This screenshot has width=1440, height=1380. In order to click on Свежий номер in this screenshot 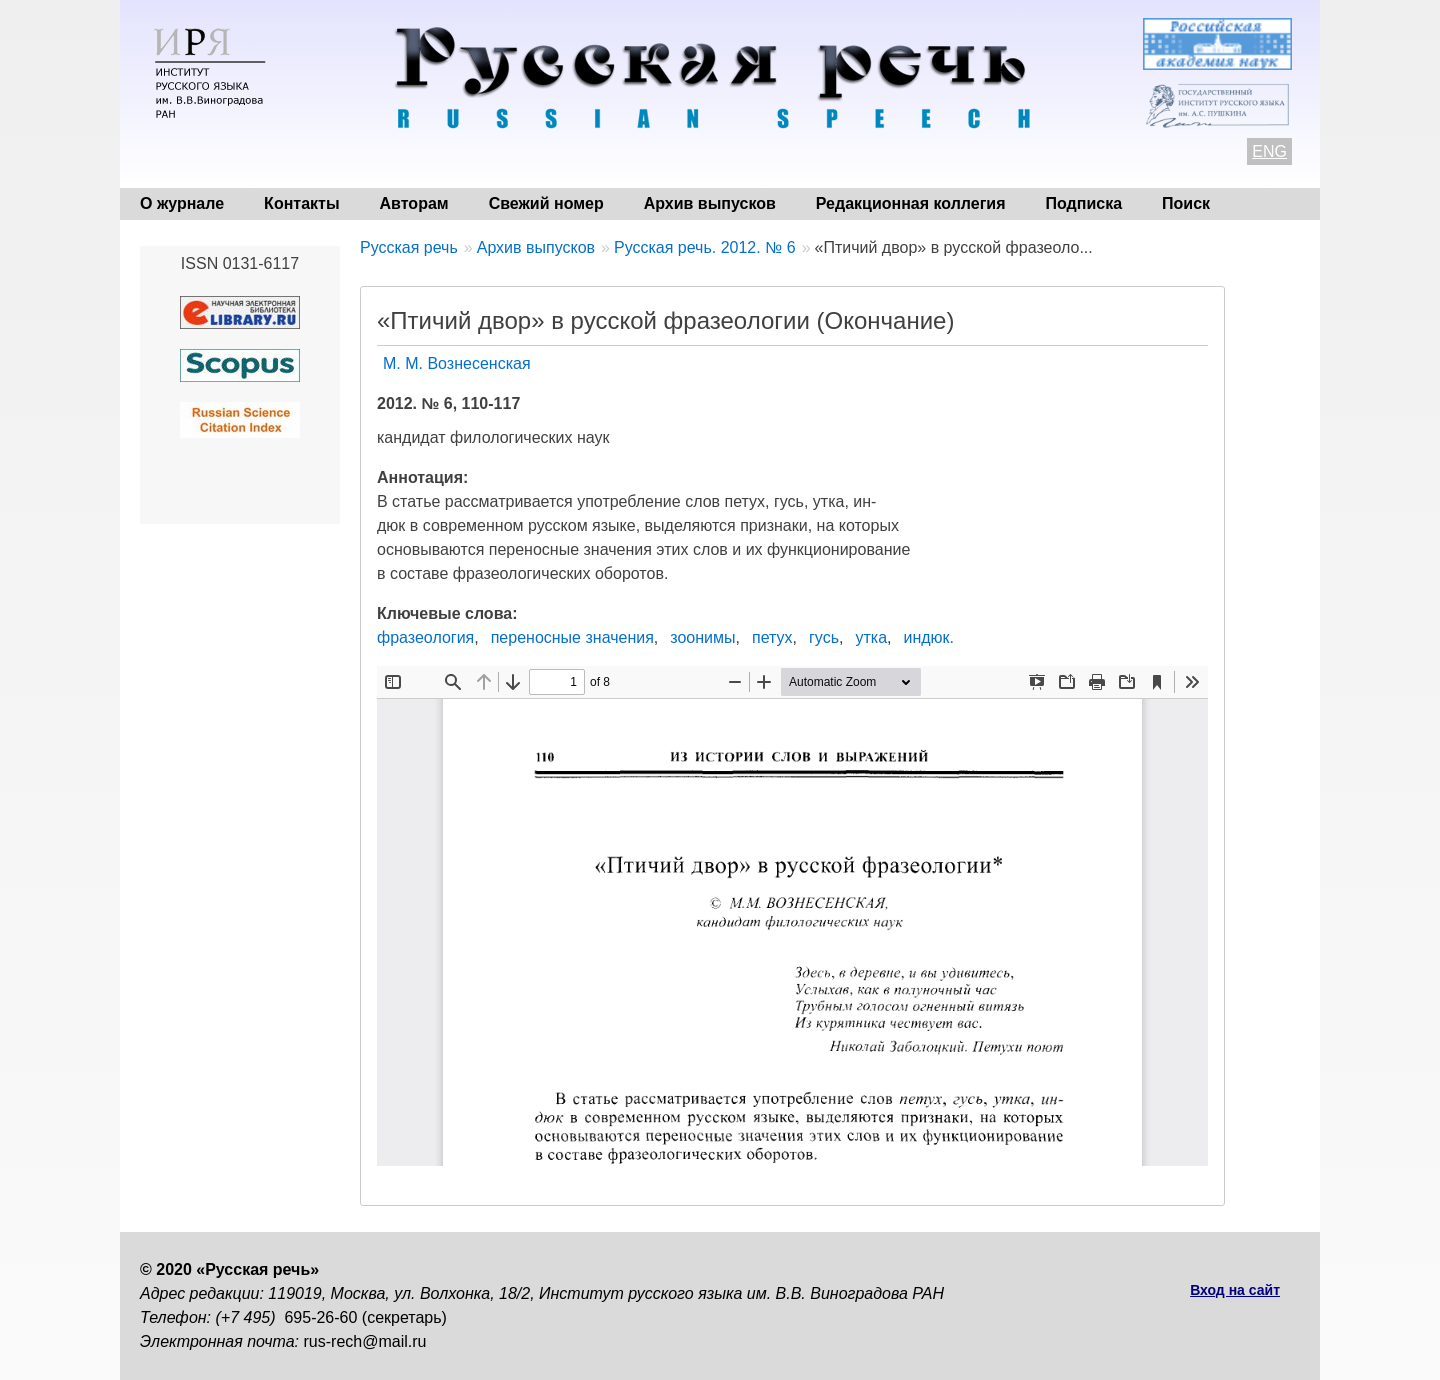, I will do `click(546, 203)`.